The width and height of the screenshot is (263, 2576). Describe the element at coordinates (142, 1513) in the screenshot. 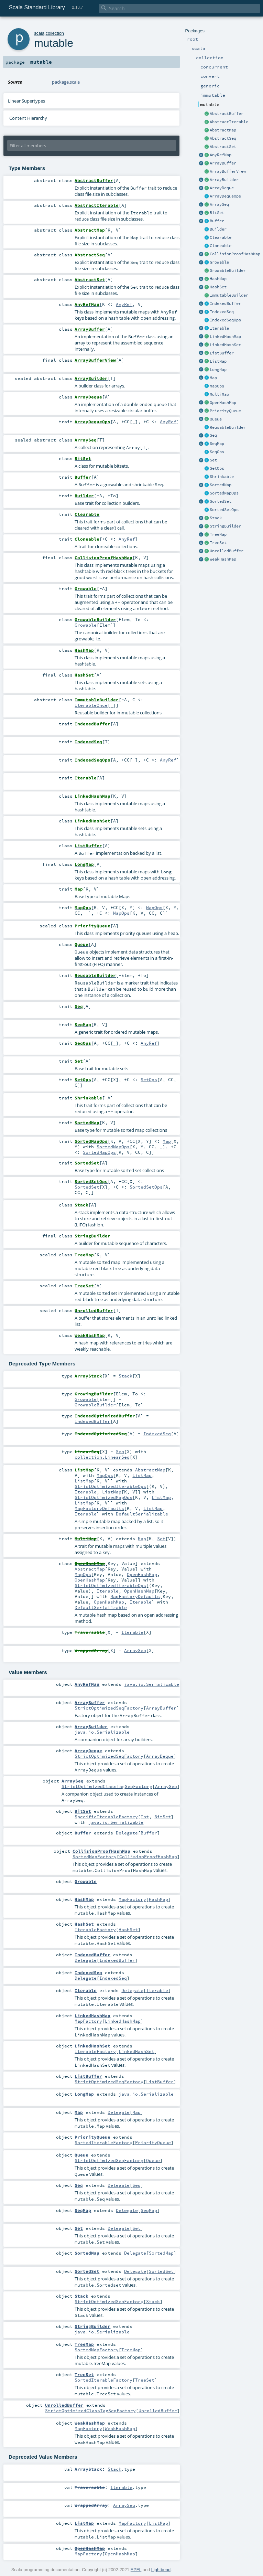

I see `DefaultSerializable` at that location.